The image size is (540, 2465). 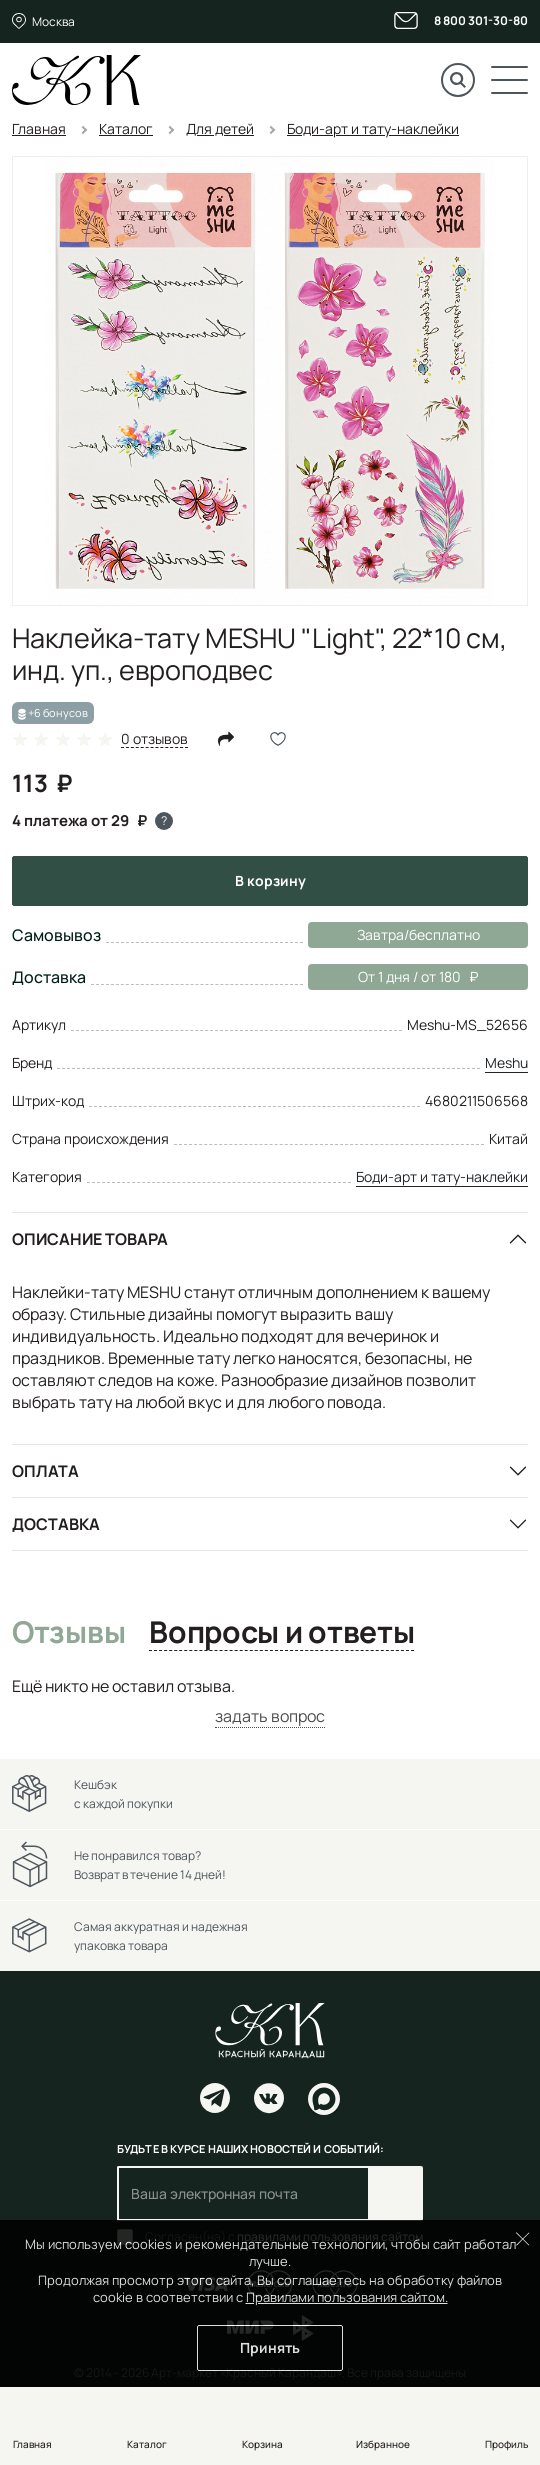 I want to click on От 1 дня / от 180, so click(x=393, y=977).